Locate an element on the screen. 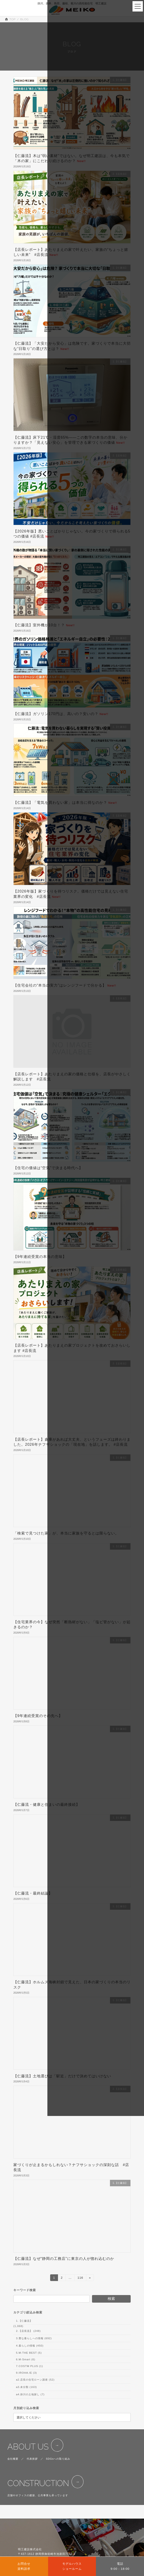  CONSTRUCTION is located at coordinates (38, 2483).